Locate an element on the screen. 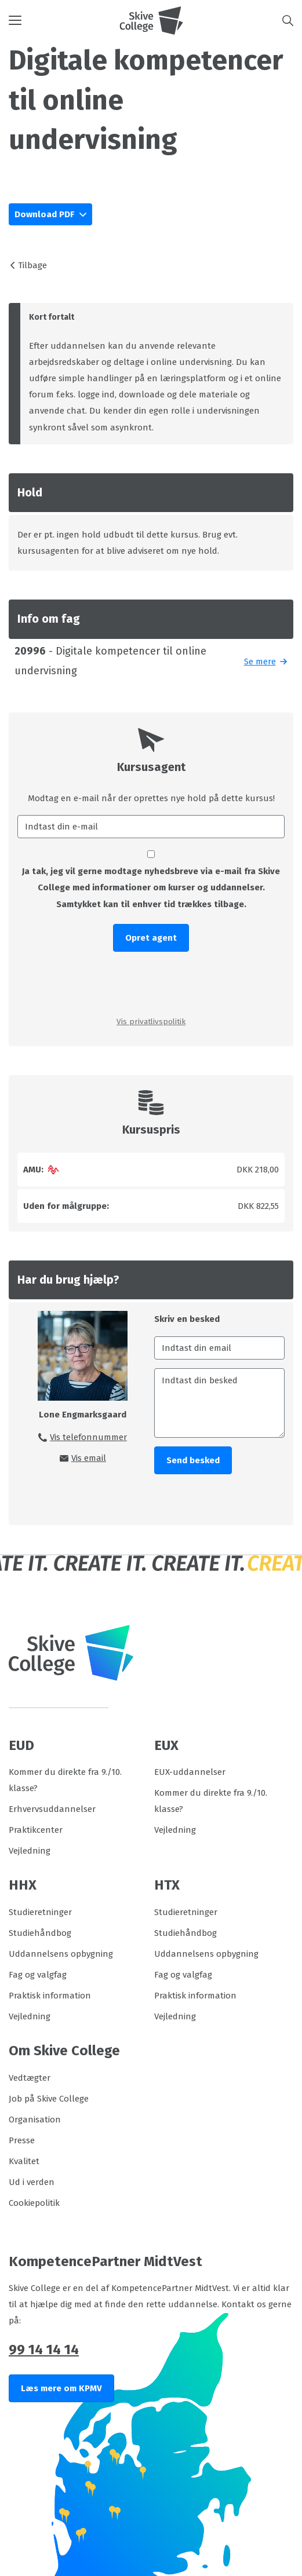 This screenshot has height=2576, width=302. [Indtast din besked] is located at coordinates (219, 1403).